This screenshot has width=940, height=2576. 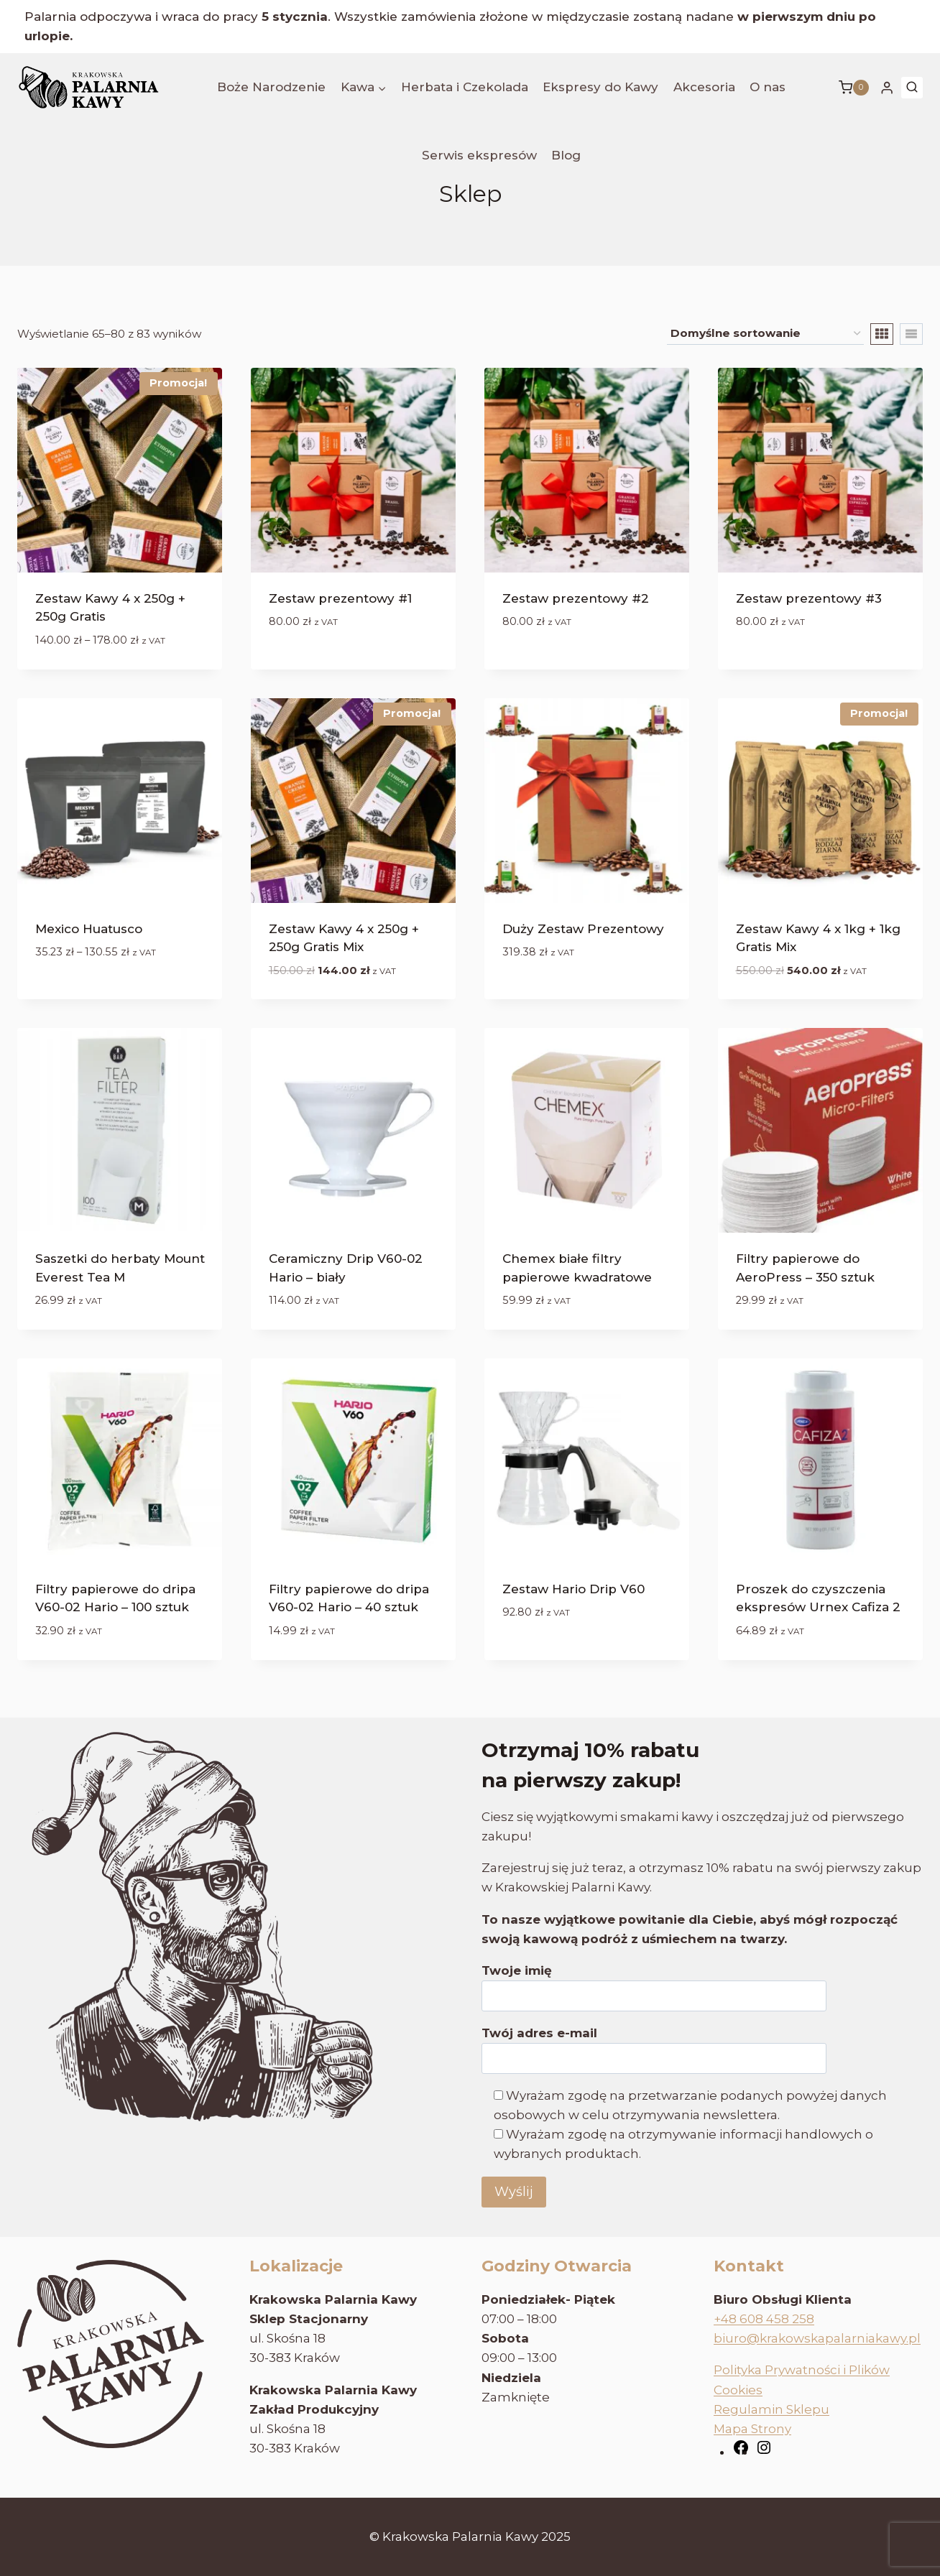 What do you see at coordinates (600, 87) in the screenshot?
I see `Ekspresy do Kawy` at bounding box center [600, 87].